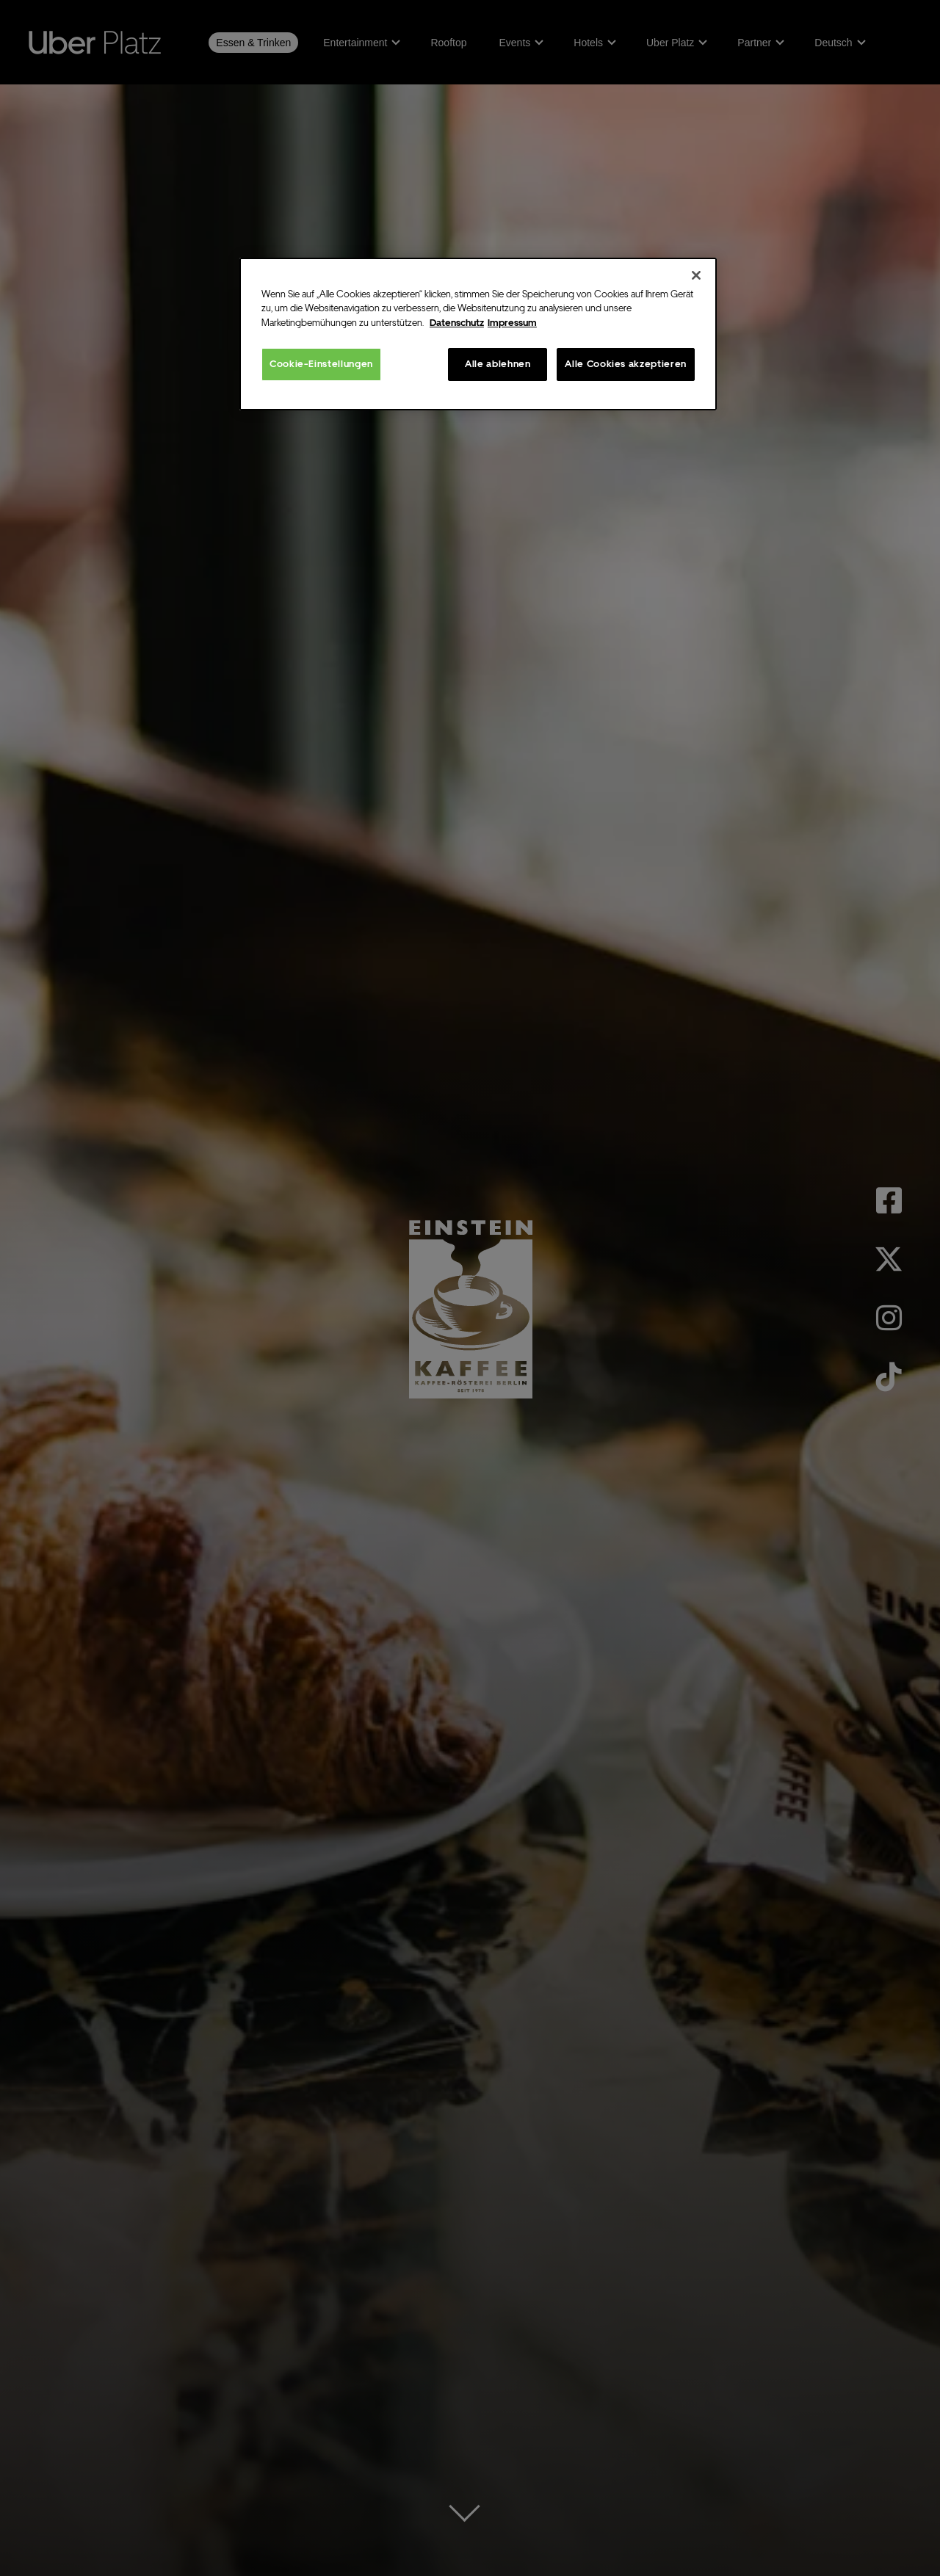  What do you see at coordinates (321, 363) in the screenshot?
I see `Cookie-Einstellungen [Cookie-Einstellungen, Öffnet das Einstellungscenter-Dialogfeld]` at bounding box center [321, 363].